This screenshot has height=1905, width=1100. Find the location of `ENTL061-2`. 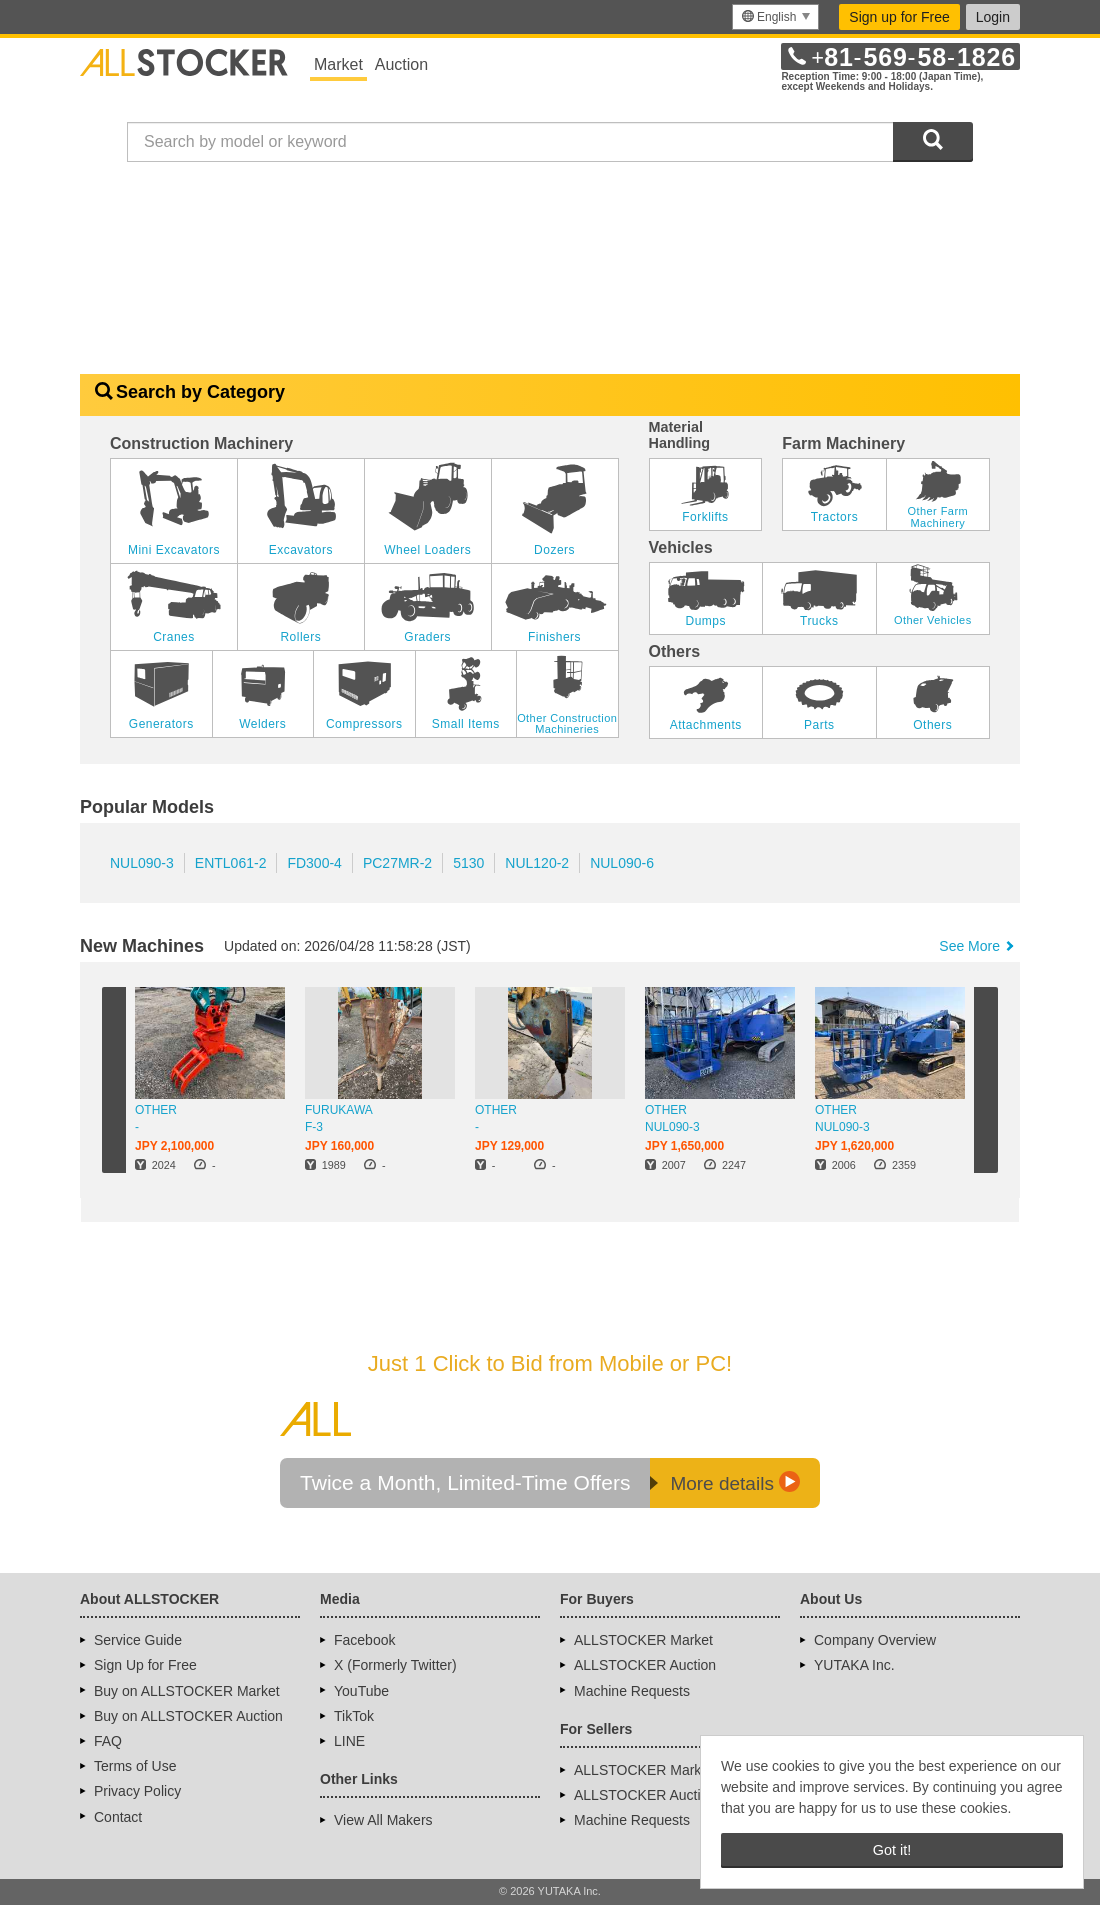

ENTL061-2 is located at coordinates (231, 863).